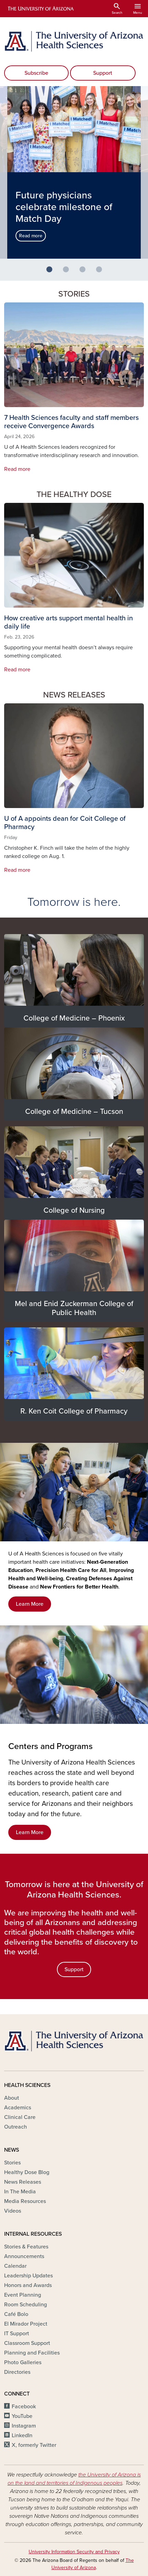 The image size is (148, 2576). Describe the element at coordinates (85, 272) in the screenshot. I see `3 [button]` at that location.